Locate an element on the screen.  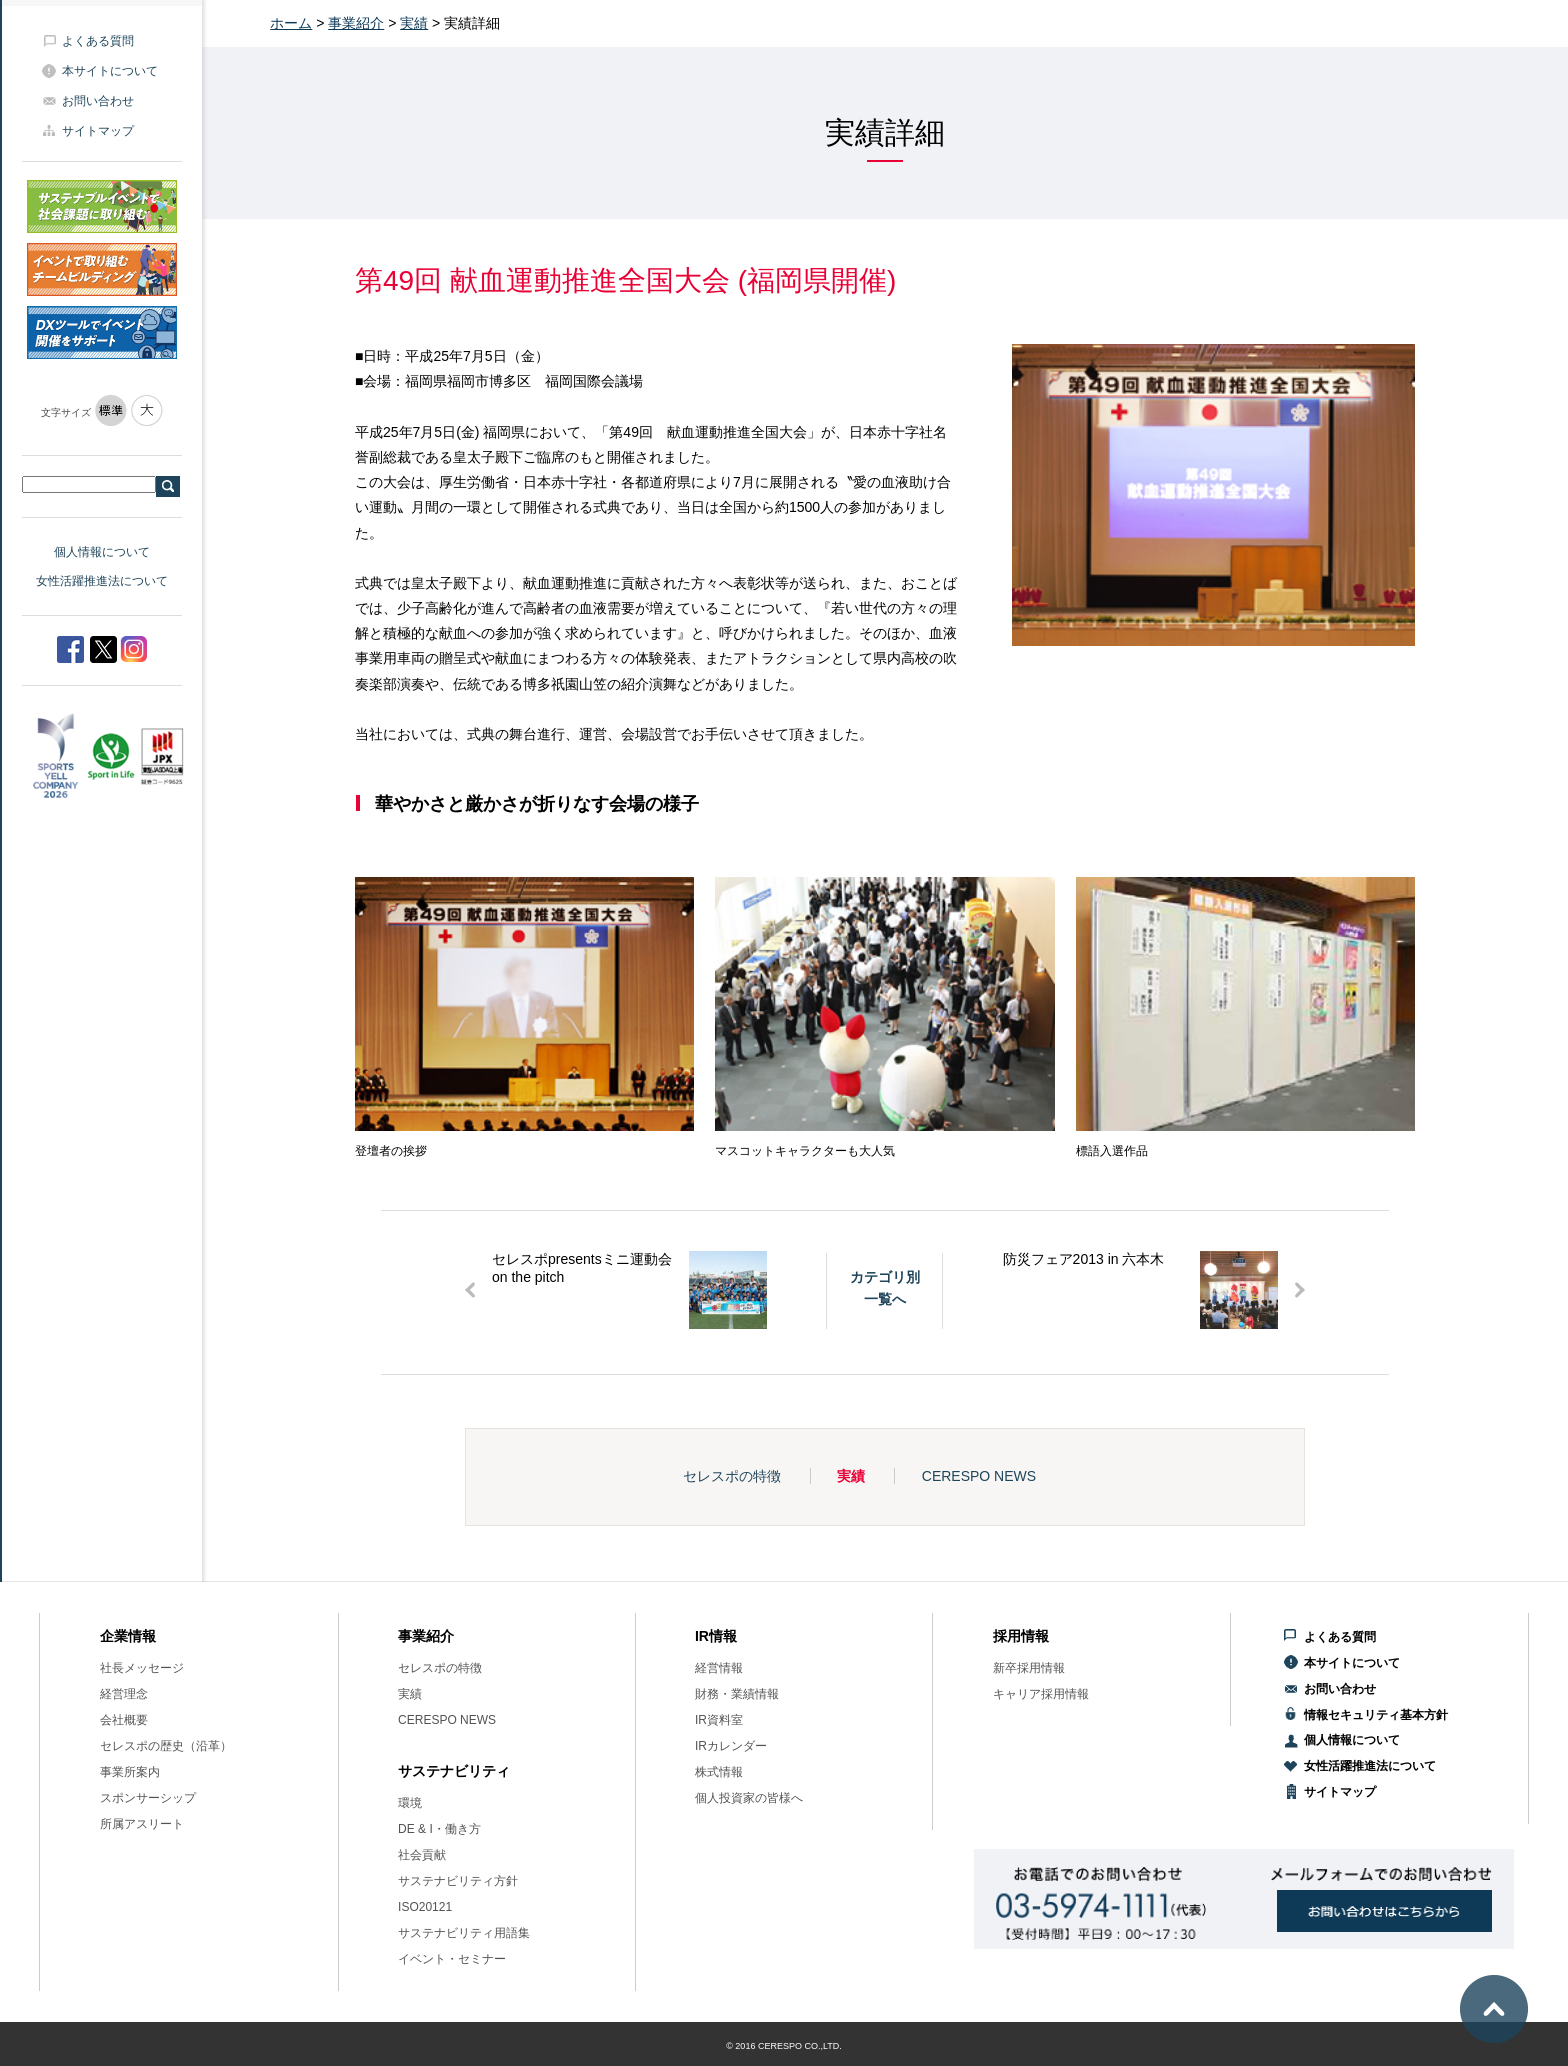
イベント・セミナー is located at coordinates (452, 1959).